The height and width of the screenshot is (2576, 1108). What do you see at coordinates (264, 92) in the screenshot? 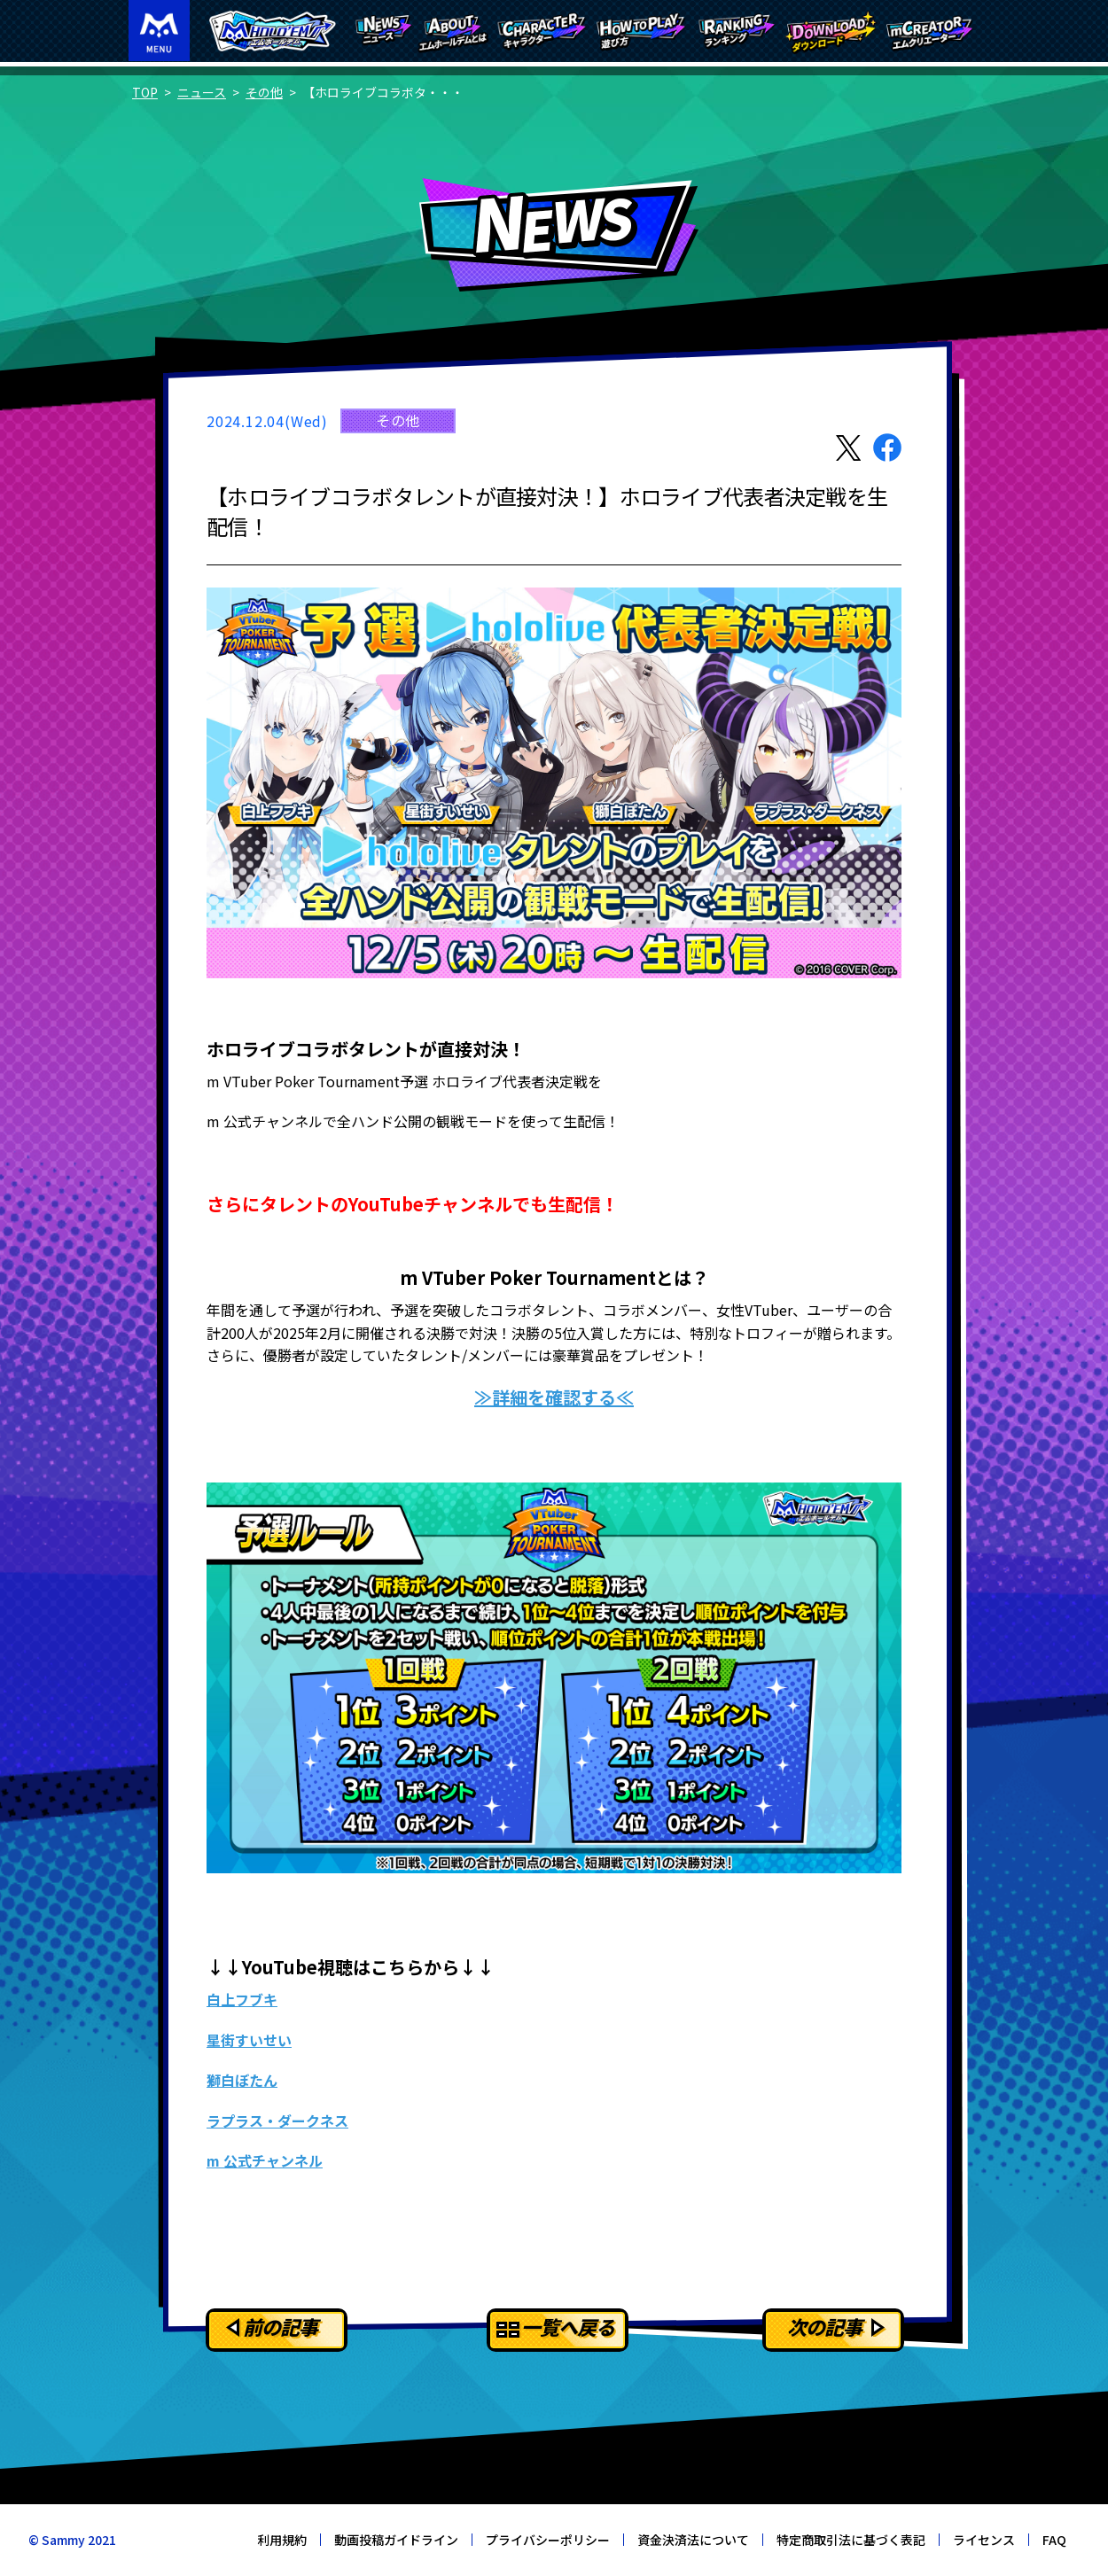
I see `その他` at bounding box center [264, 92].